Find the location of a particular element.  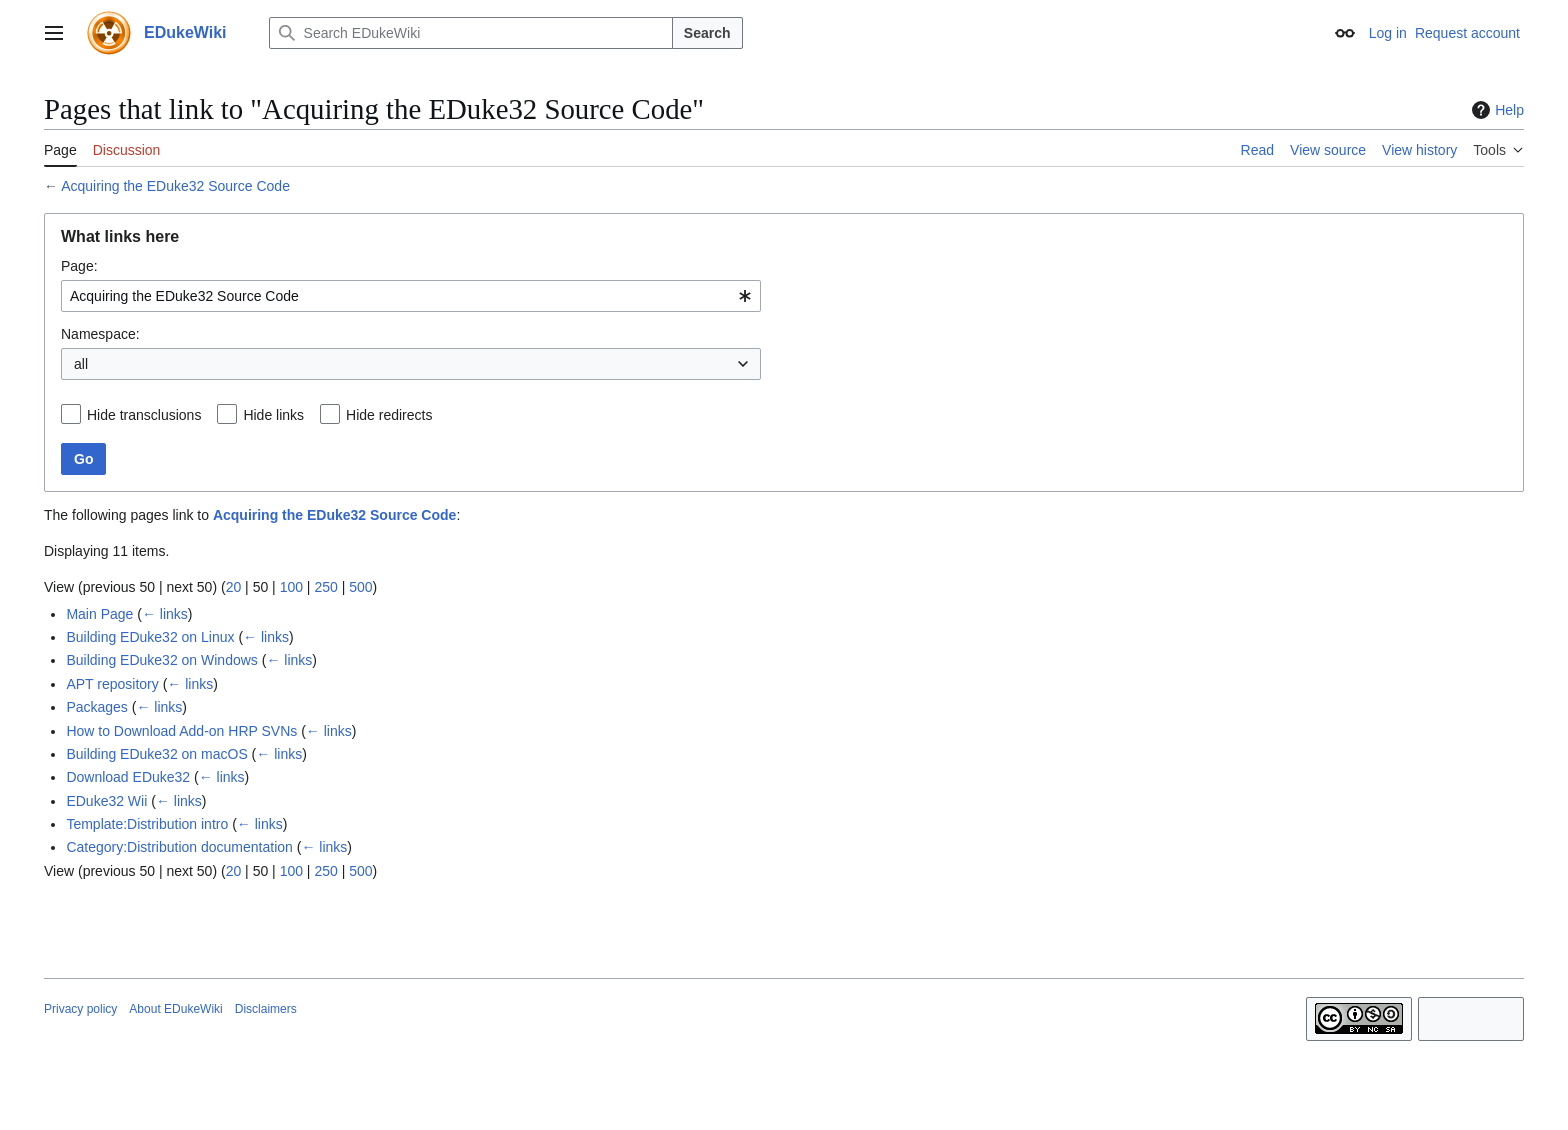

APT repository is located at coordinates (112, 684).